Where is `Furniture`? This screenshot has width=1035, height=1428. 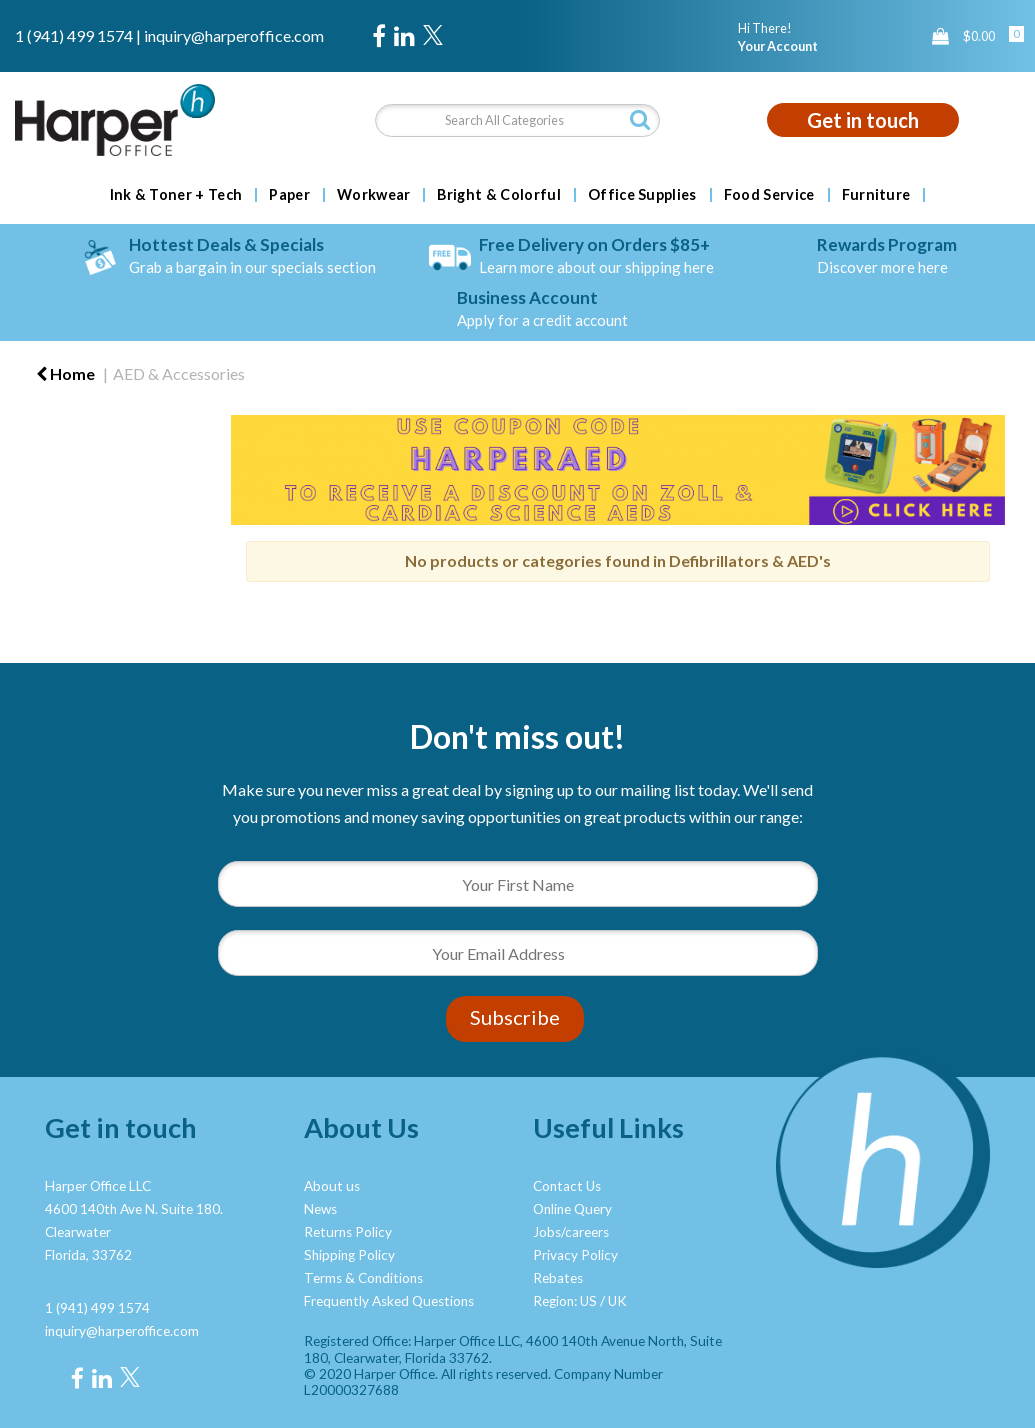 Furniture is located at coordinates (876, 195).